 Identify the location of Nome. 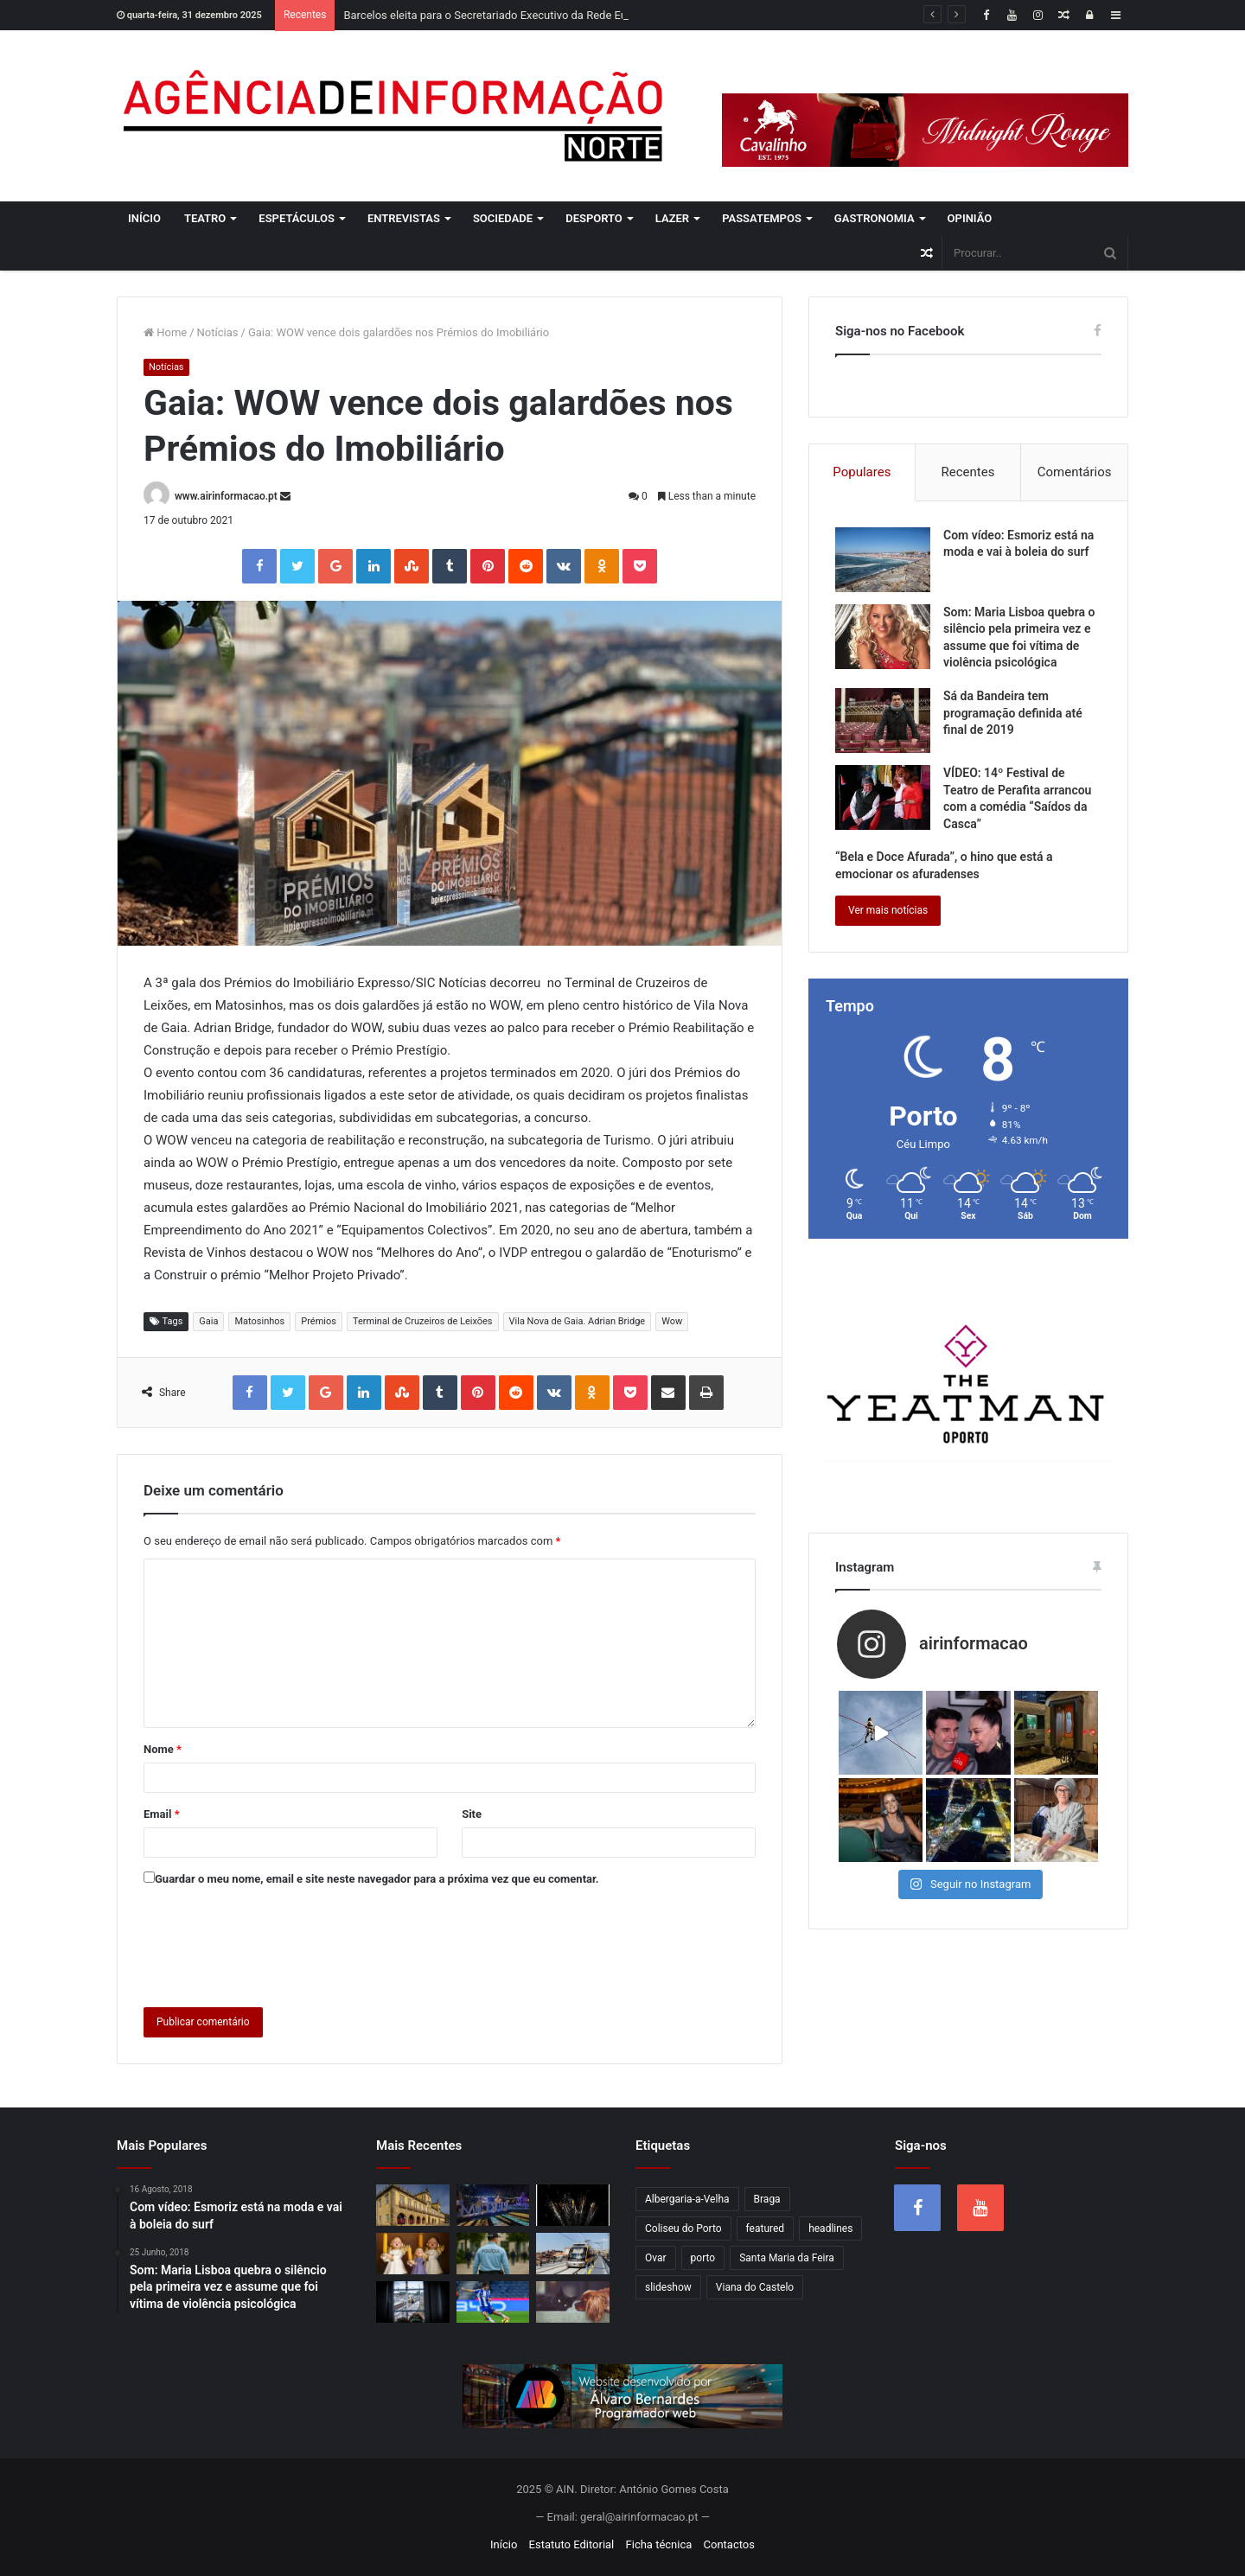
(163, 1749).